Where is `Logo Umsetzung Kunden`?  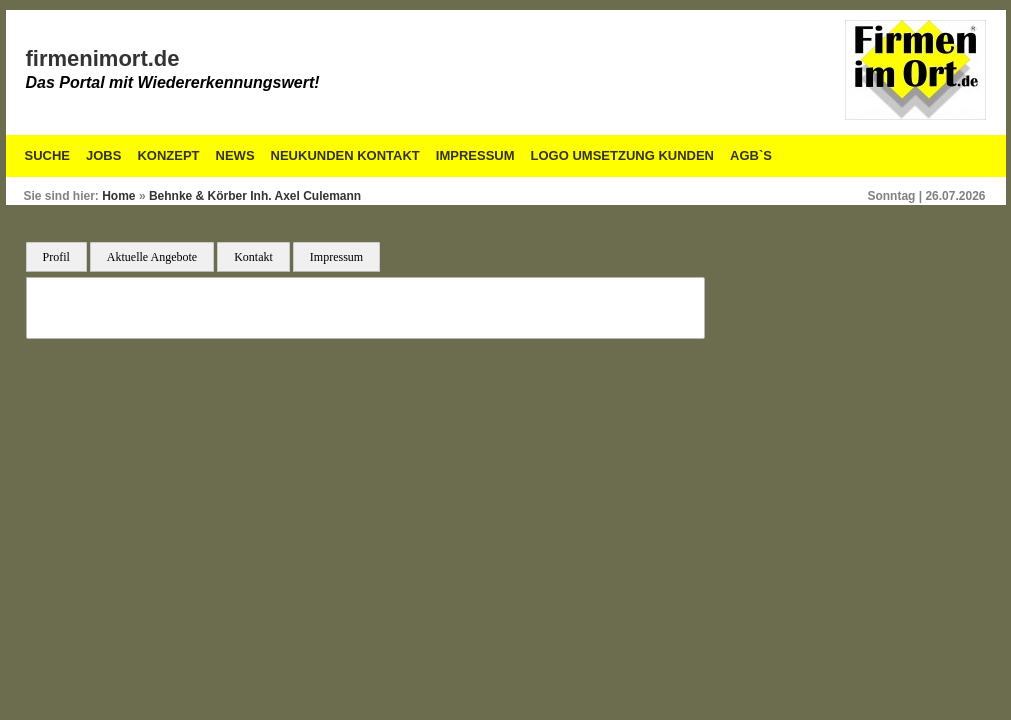 Logo Umsetzung Kunden is located at coordinates (622, 155).